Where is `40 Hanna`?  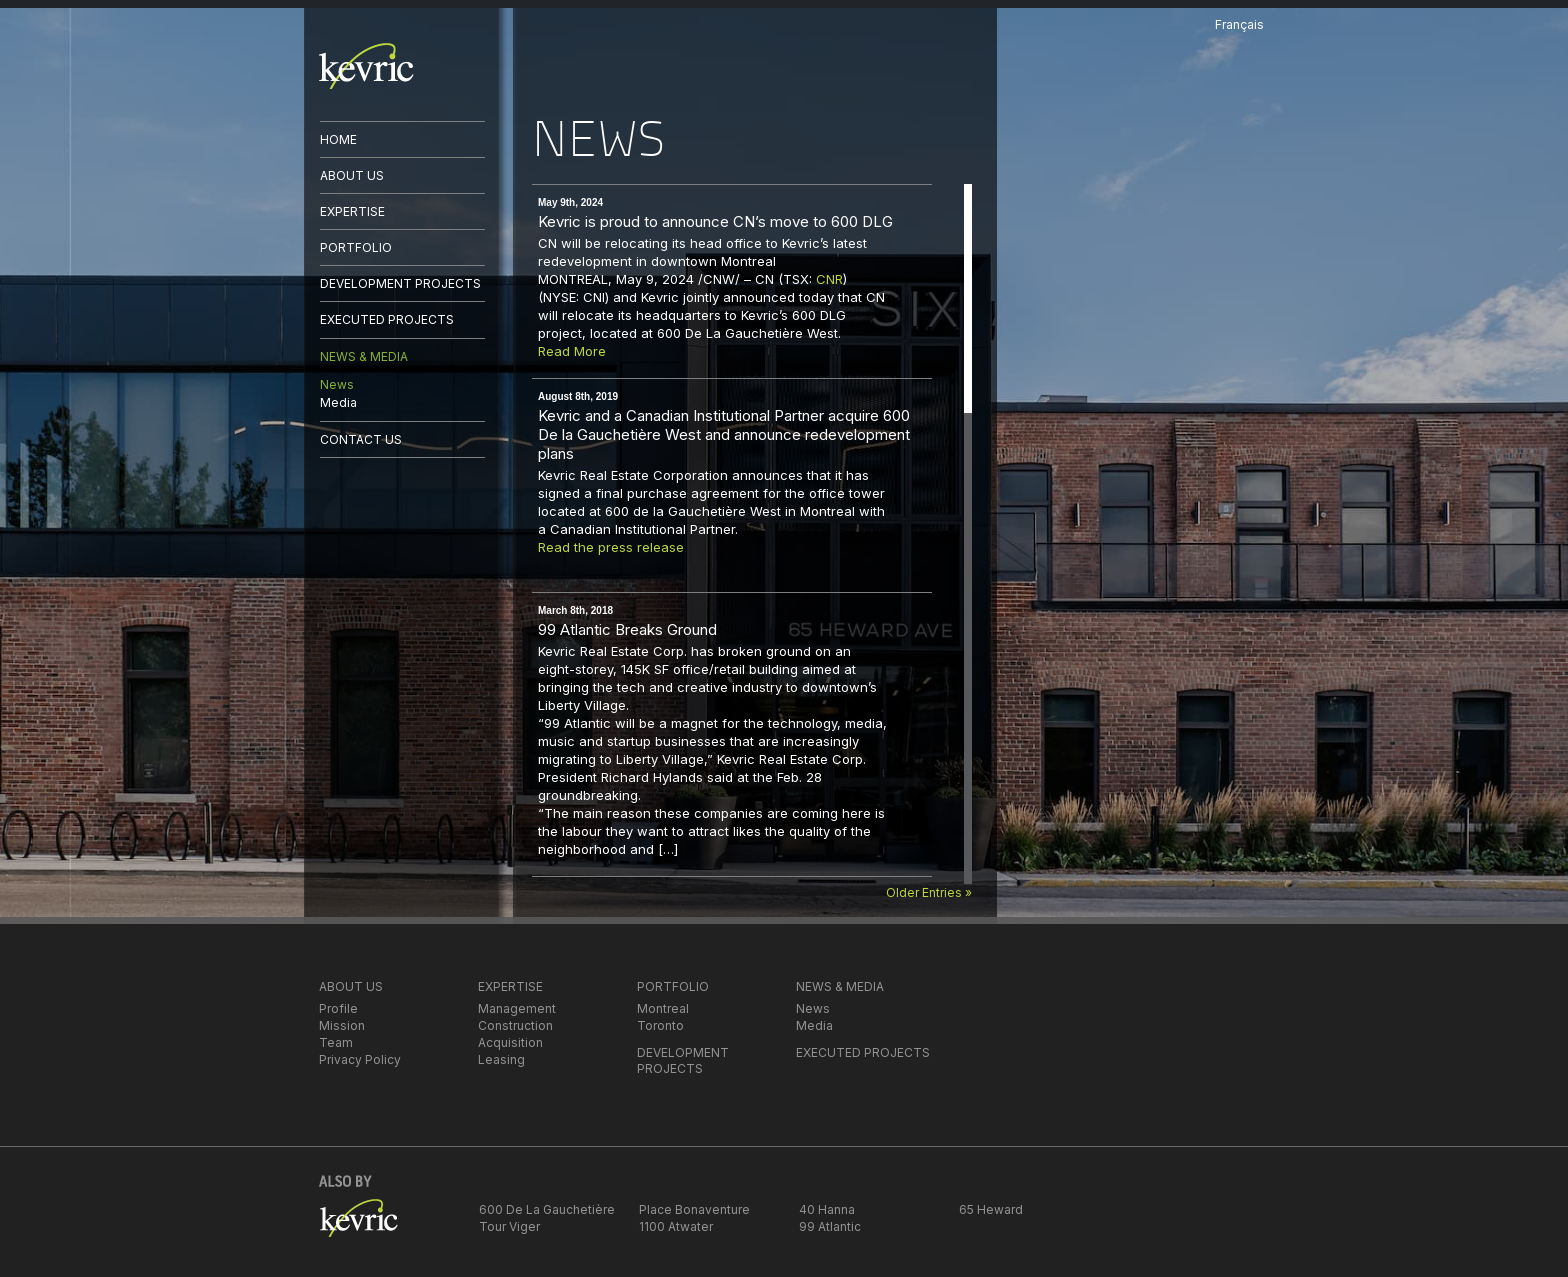
40 Hanna is located at coordinates (827, 1209).